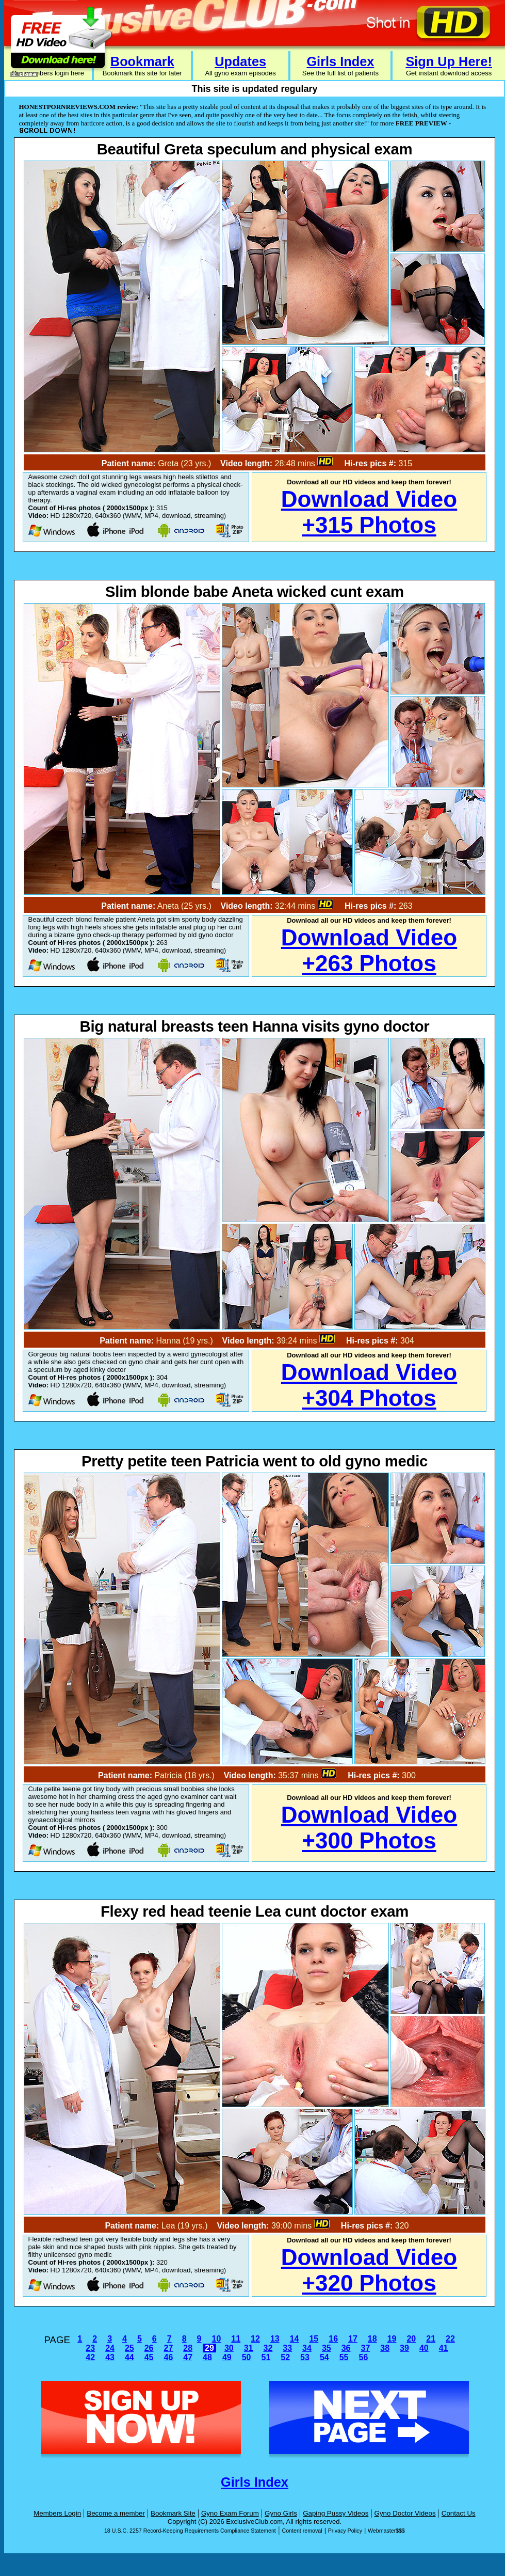  Describe the element at coordinates (268, 2348) in the screenshot. I see `32` at that location.